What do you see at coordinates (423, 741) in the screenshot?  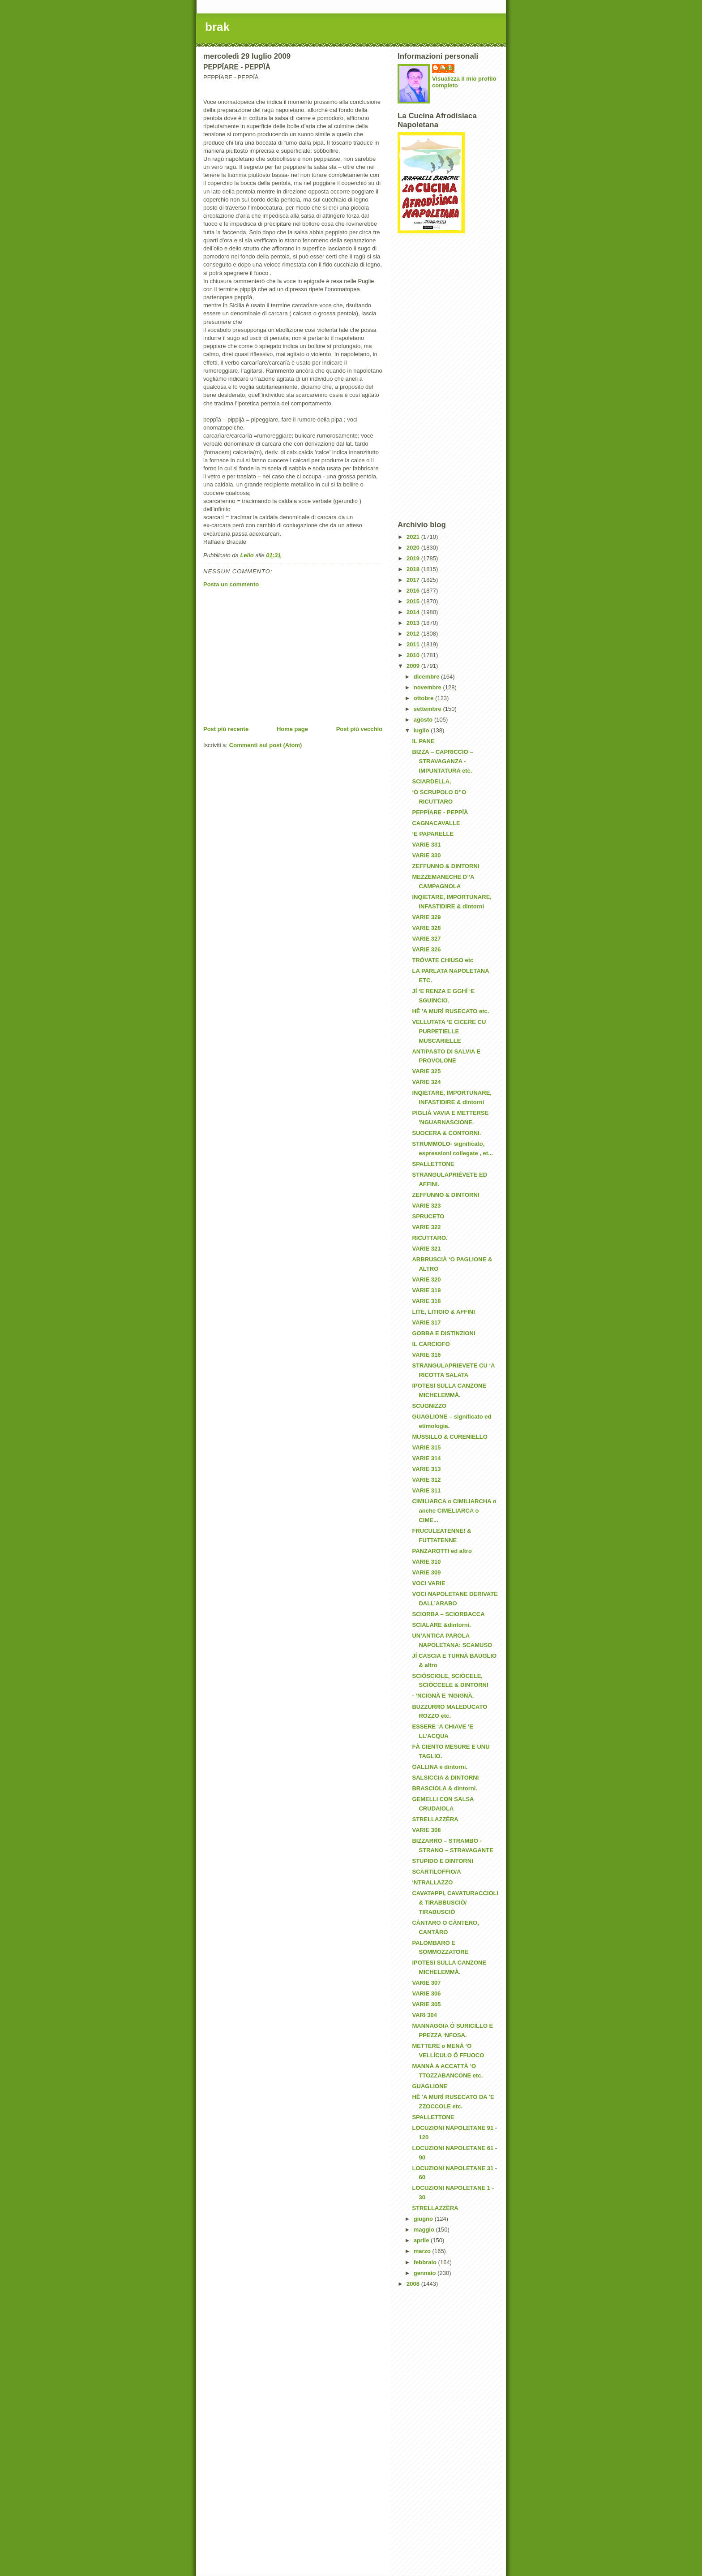 I see `IL PANE` at bounding box center [423, 741].